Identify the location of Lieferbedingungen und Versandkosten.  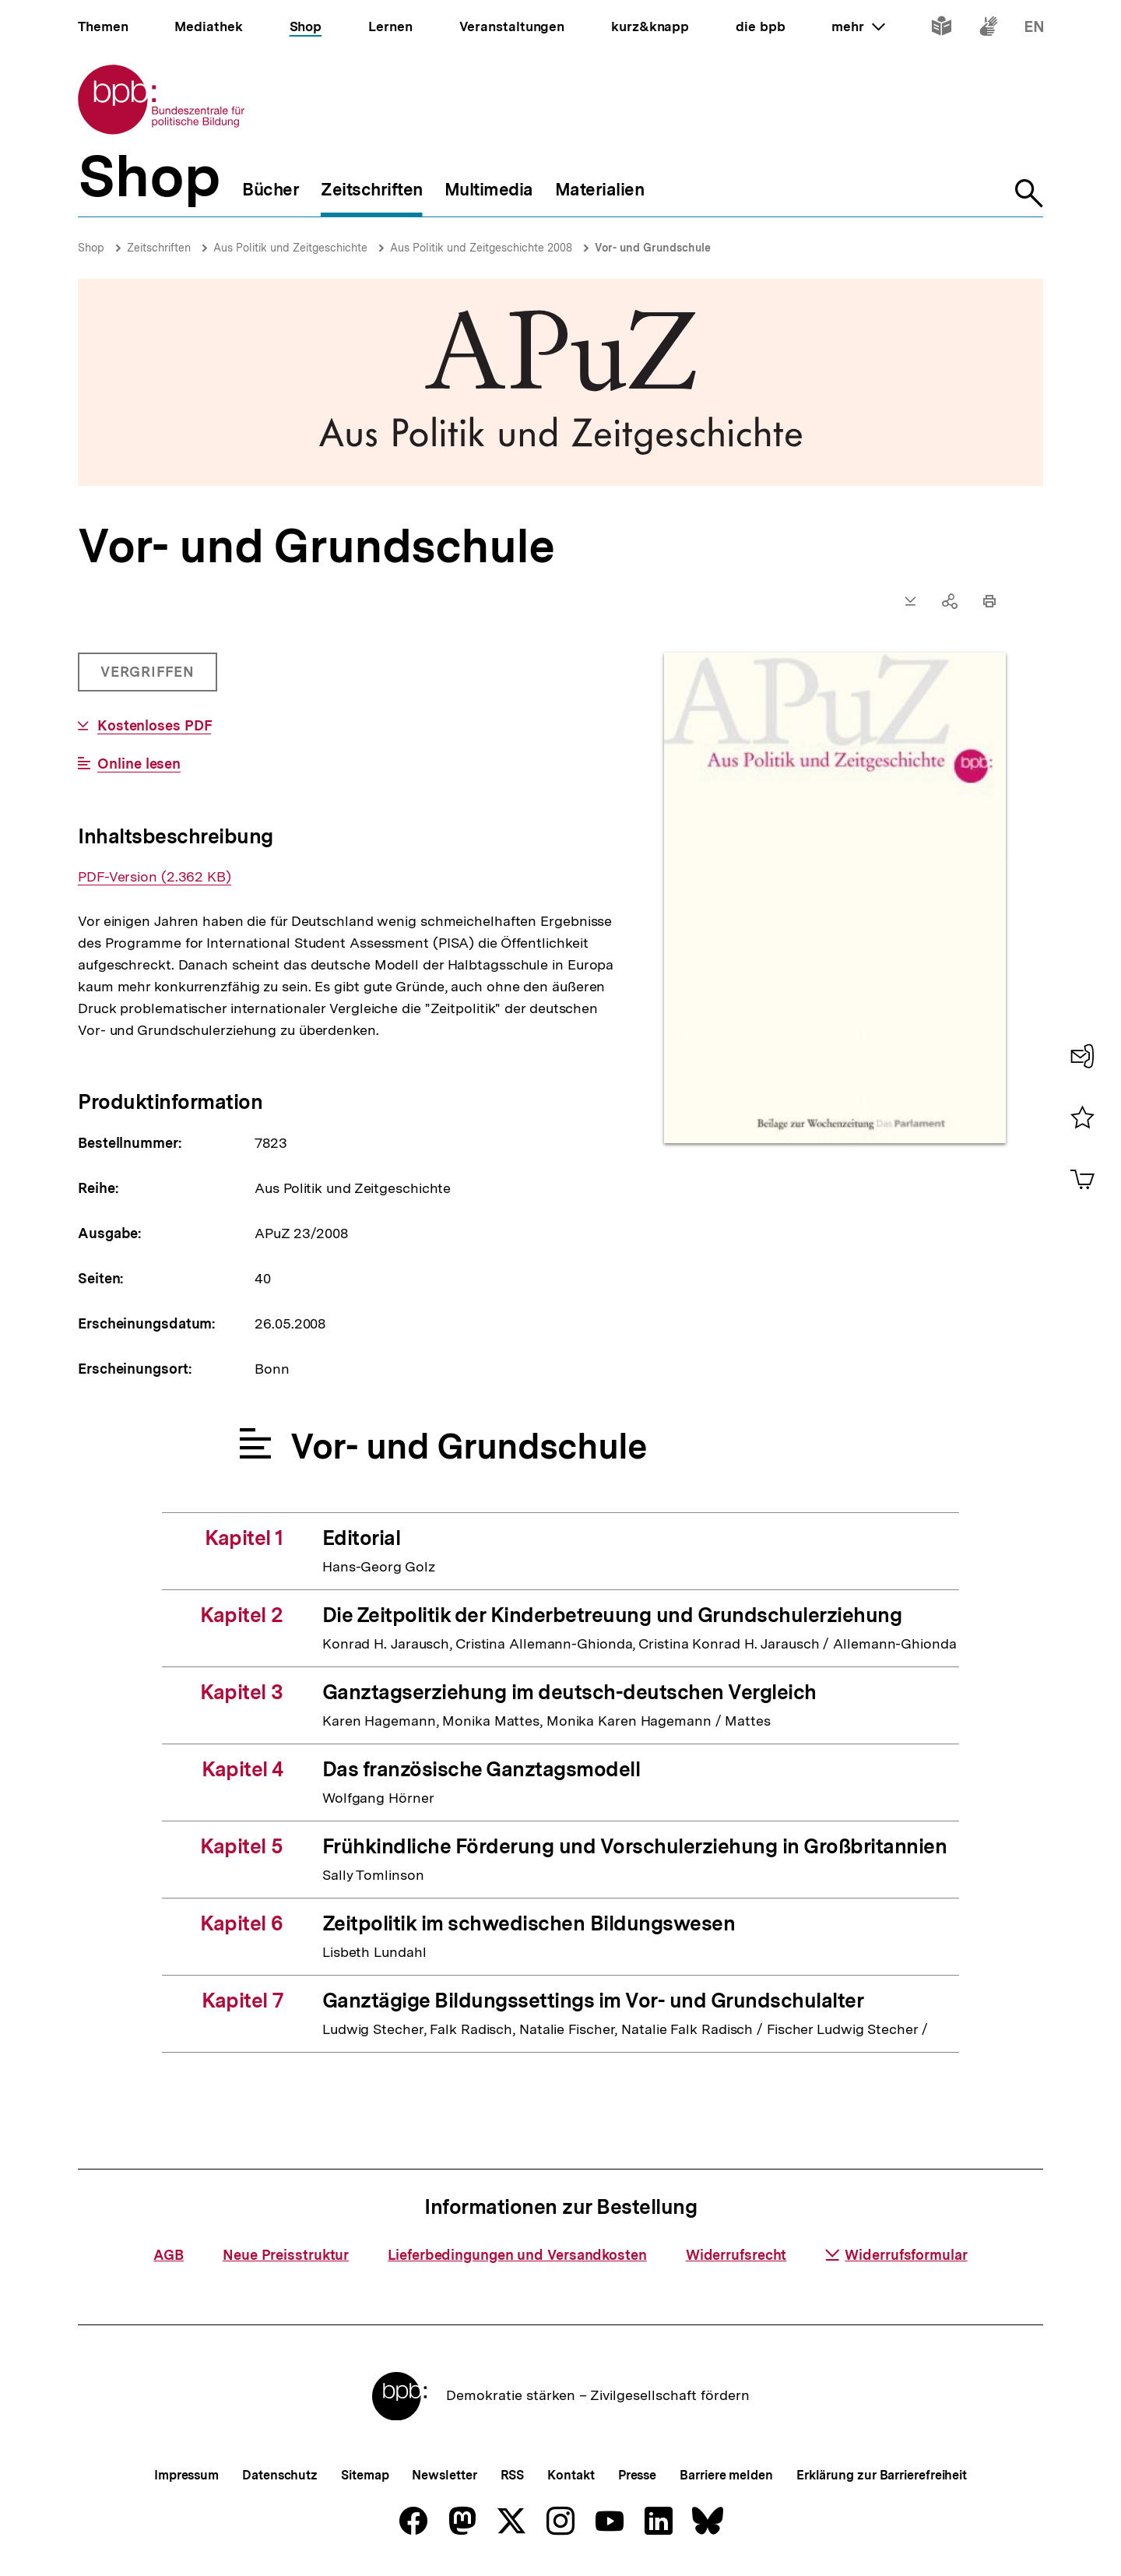
(517, 2255).